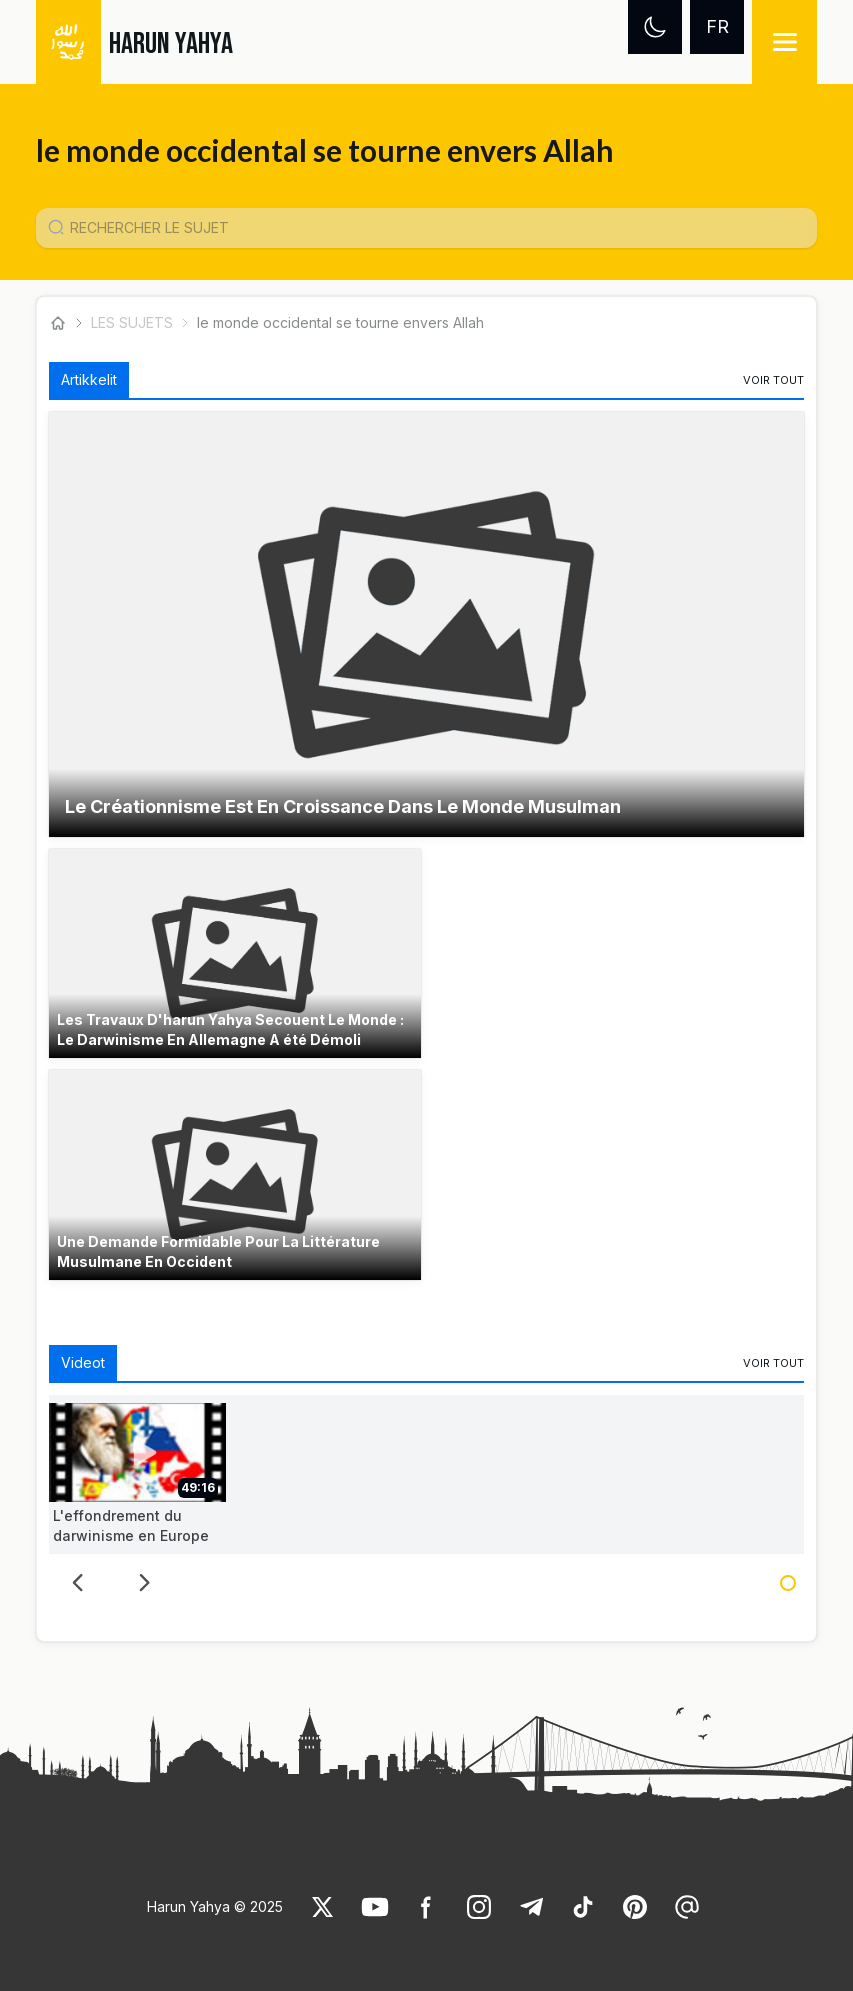 The image size is (853, 1991). Describe the element at coordinates (427, 624) in the screenshot. I see `[button]` at that location.